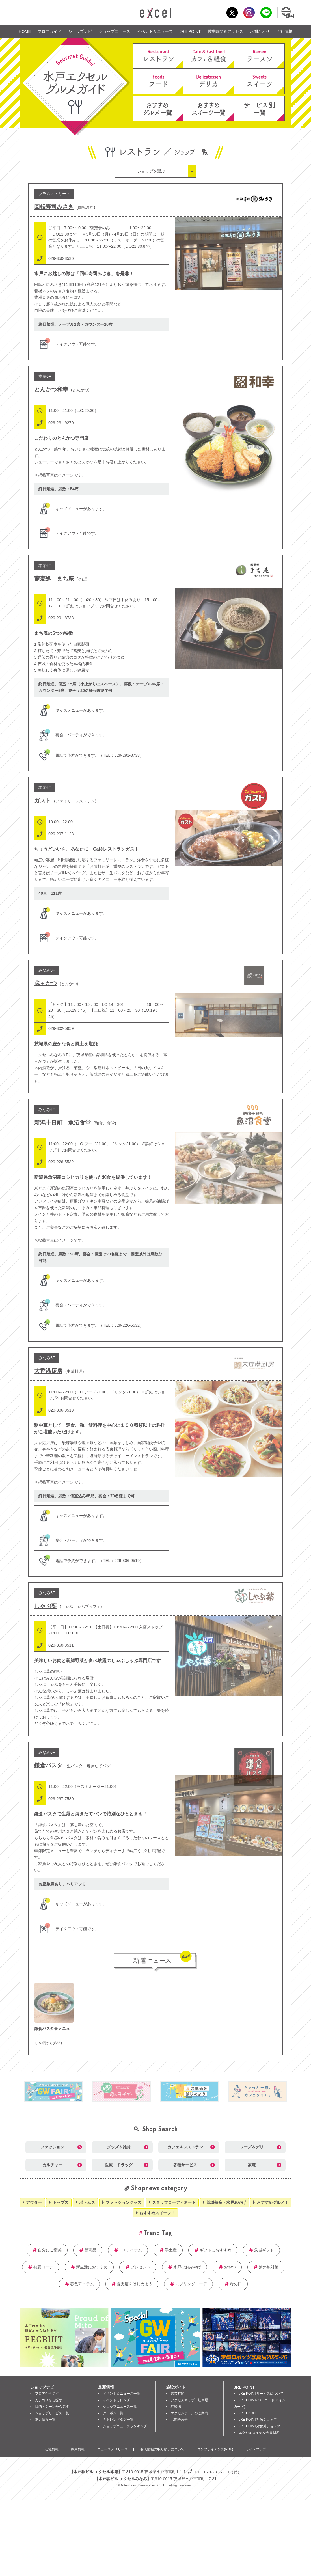  Describe the element at coordinates (189, 2400) in the screenshot. I see `アクセスマップ・駐車場` at that location.